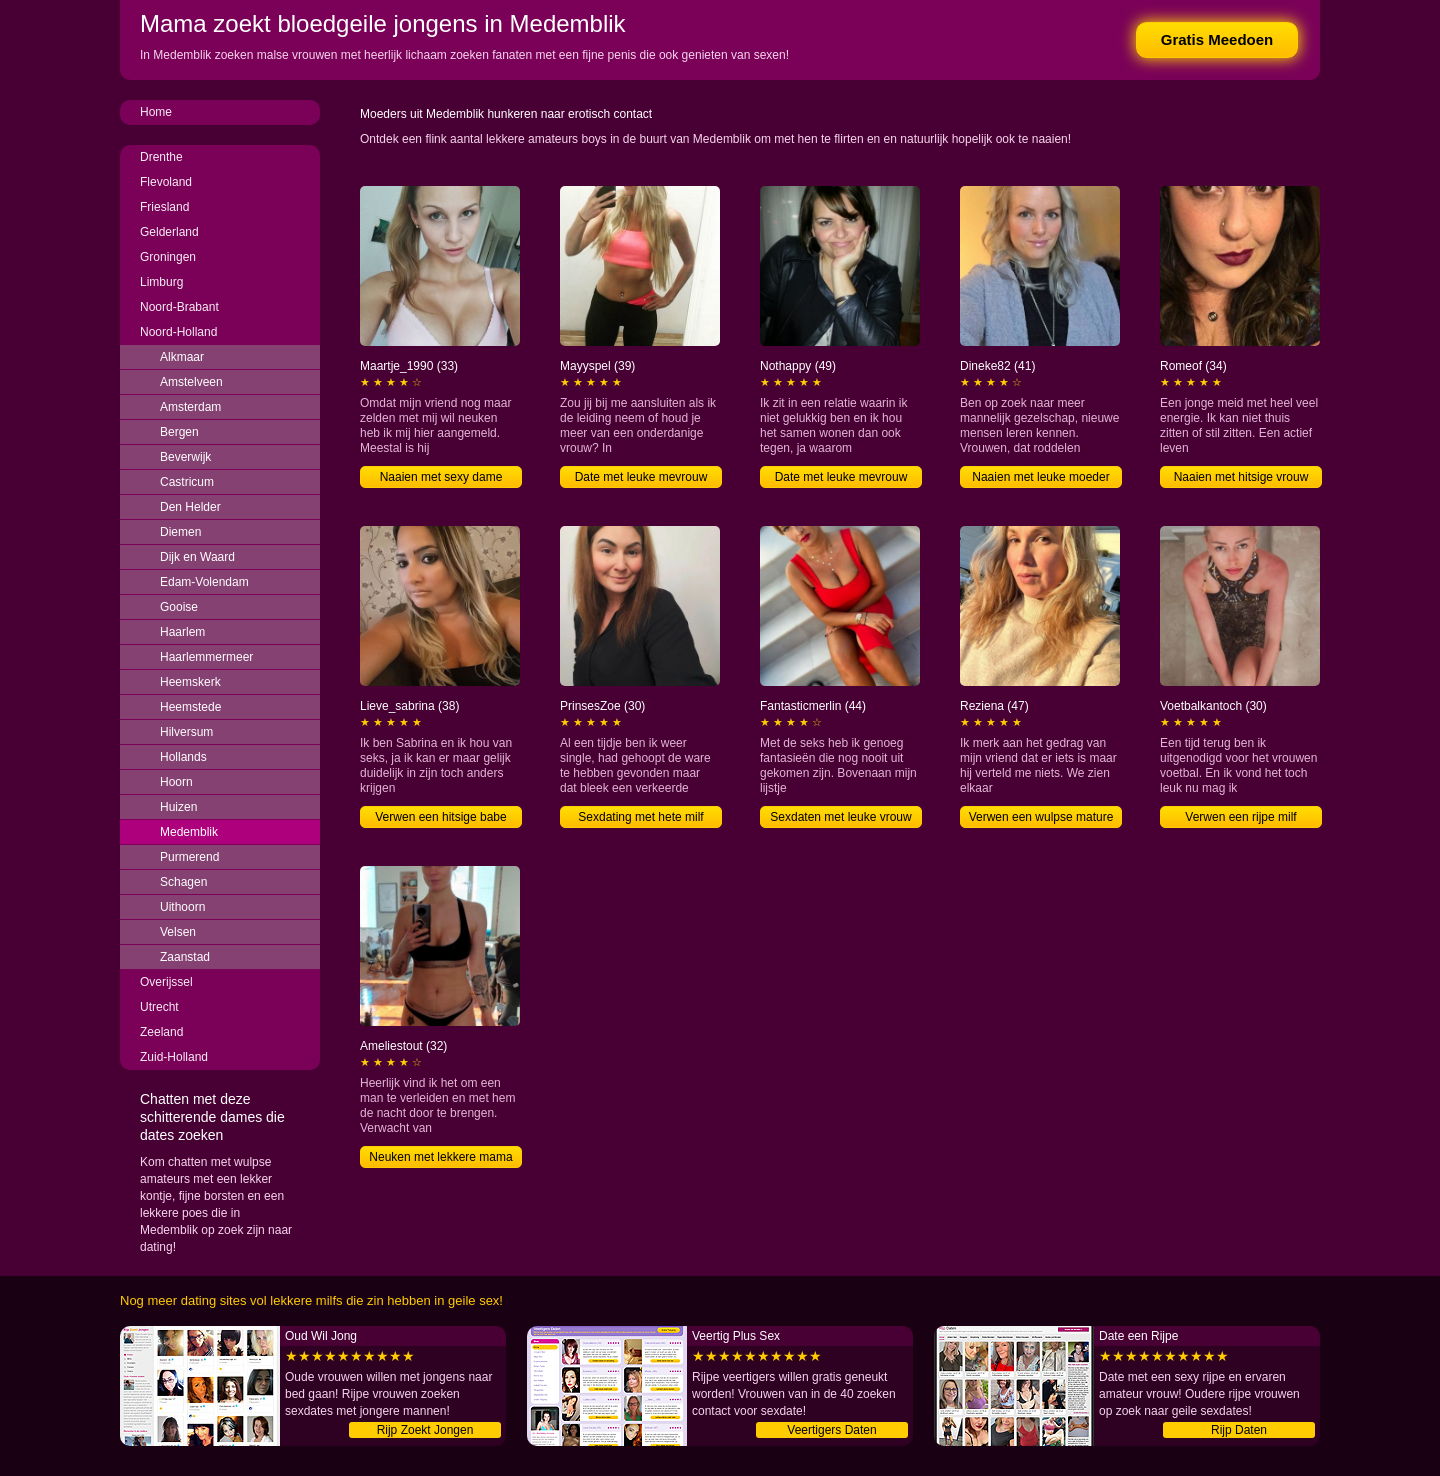 This screenshot has height=1476, width=1440. What do you see at coordinates (440, 817) in the screenshot?
I see `Verwen een hitsige babe` at bounding box center [440, 817].